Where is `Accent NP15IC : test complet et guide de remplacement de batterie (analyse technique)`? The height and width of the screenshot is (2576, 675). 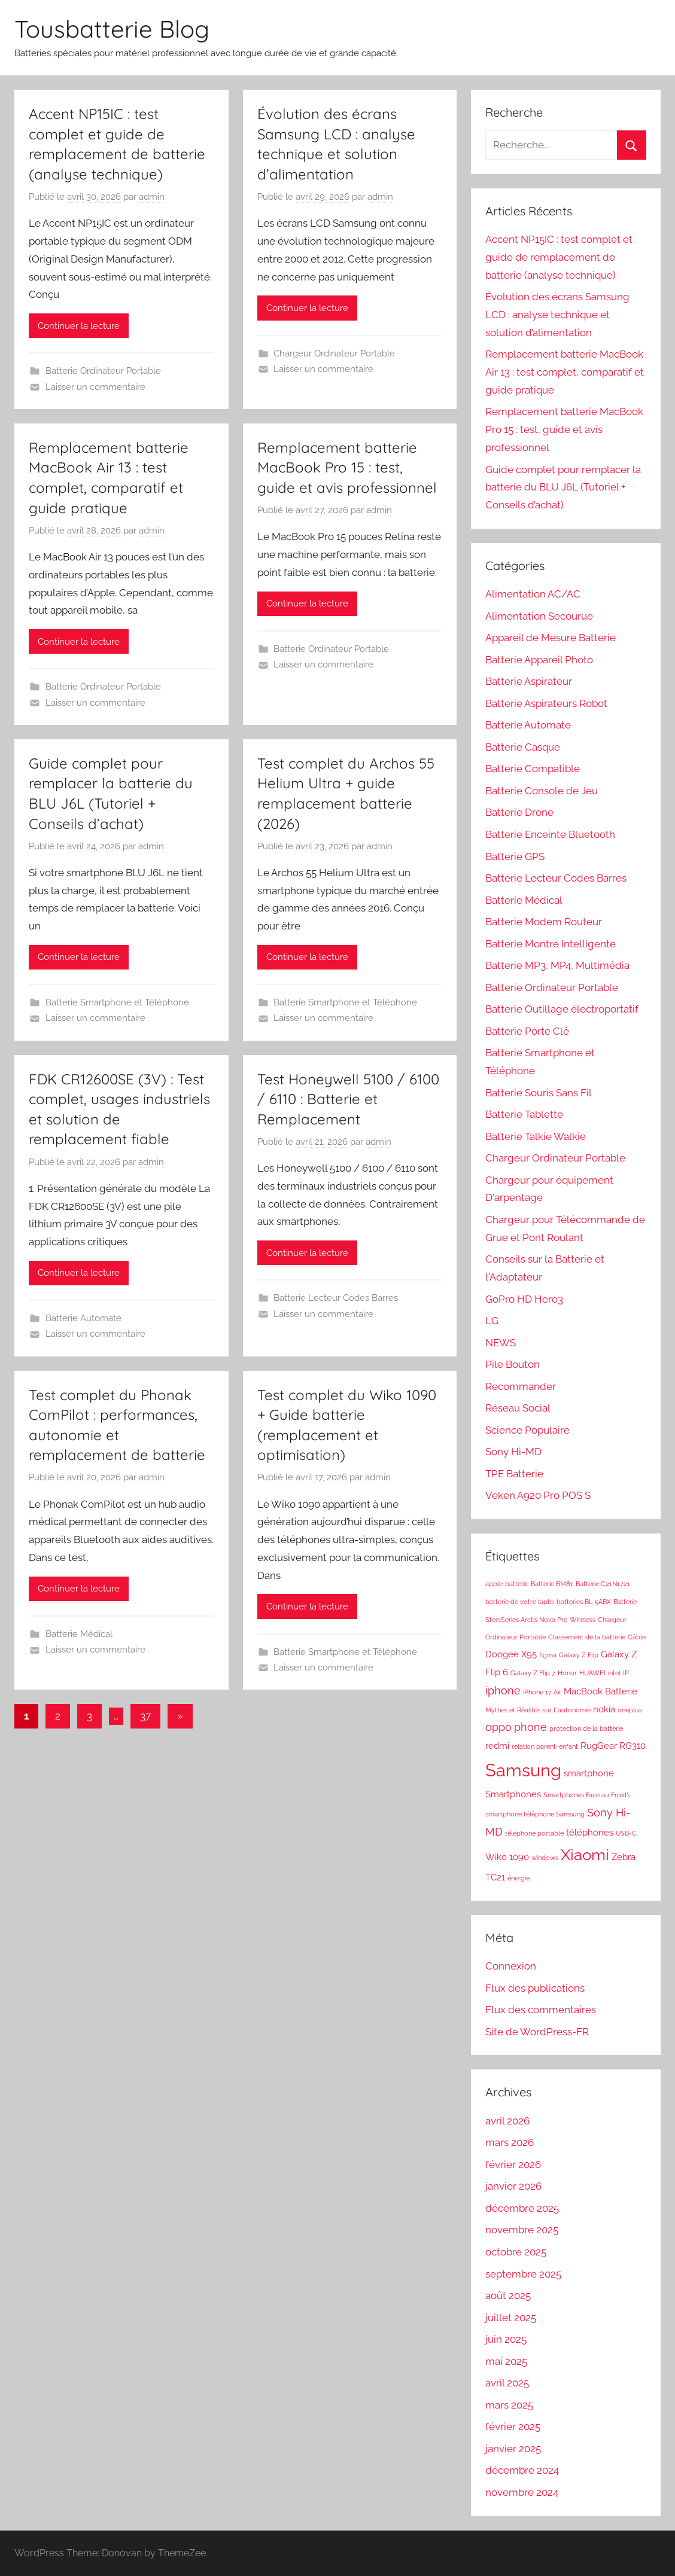 Accent NP15IC : test complet et guide de remplacement de batterie (analyse technique) is located at coordinates (559, 257).